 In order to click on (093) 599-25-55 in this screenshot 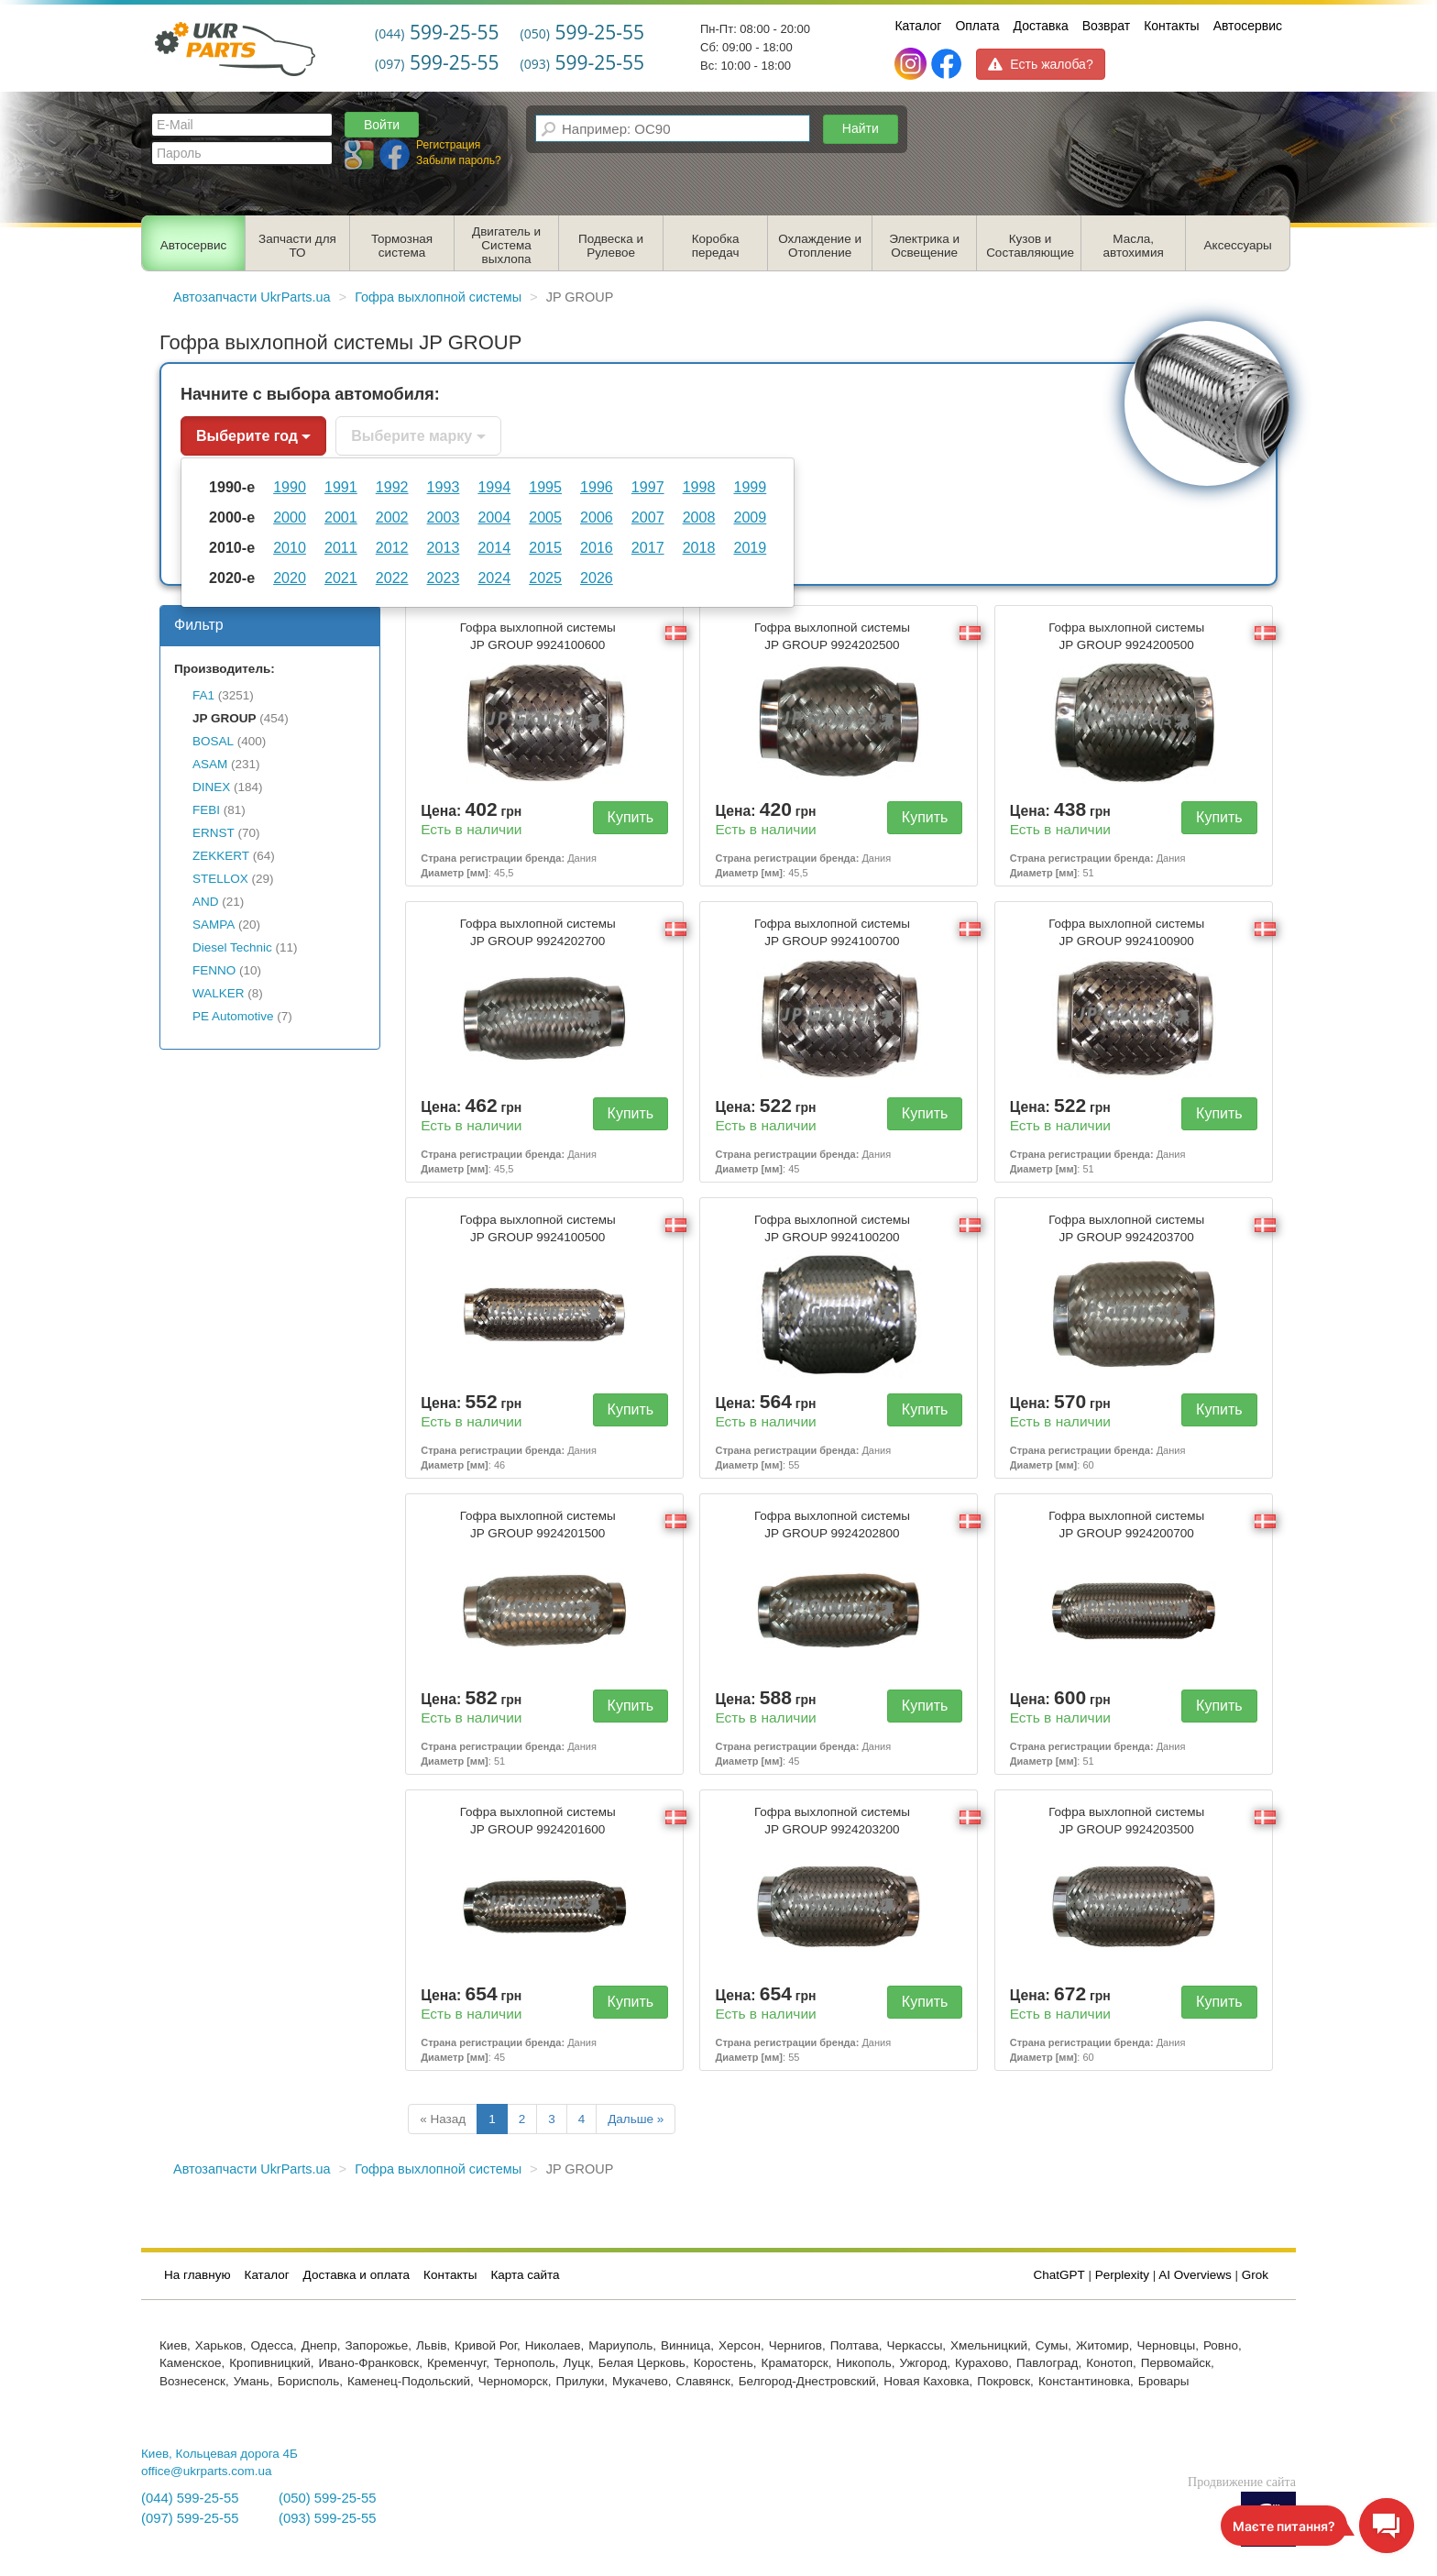, I will do `click(327, 2518)`.